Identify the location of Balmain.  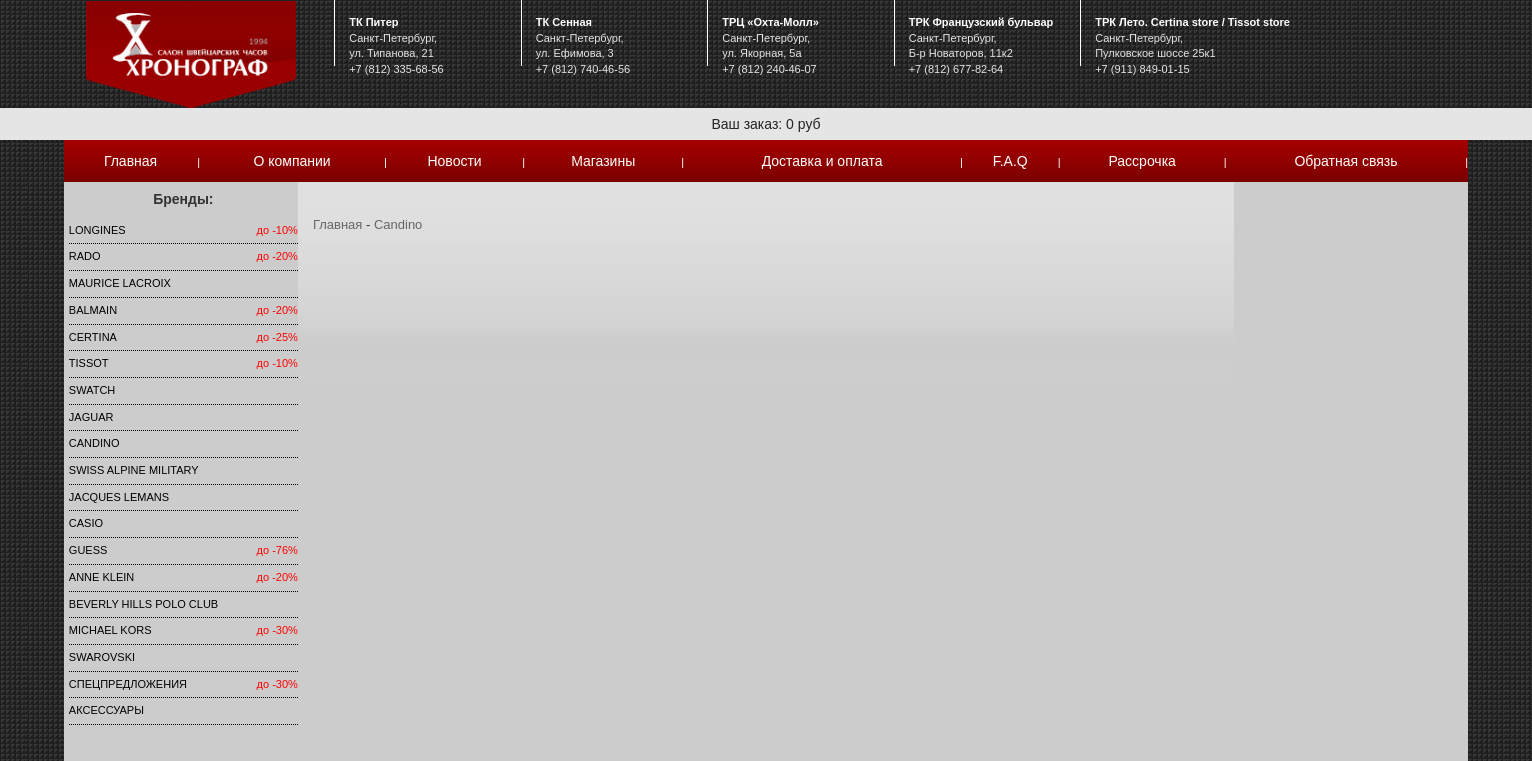
(93, 310).